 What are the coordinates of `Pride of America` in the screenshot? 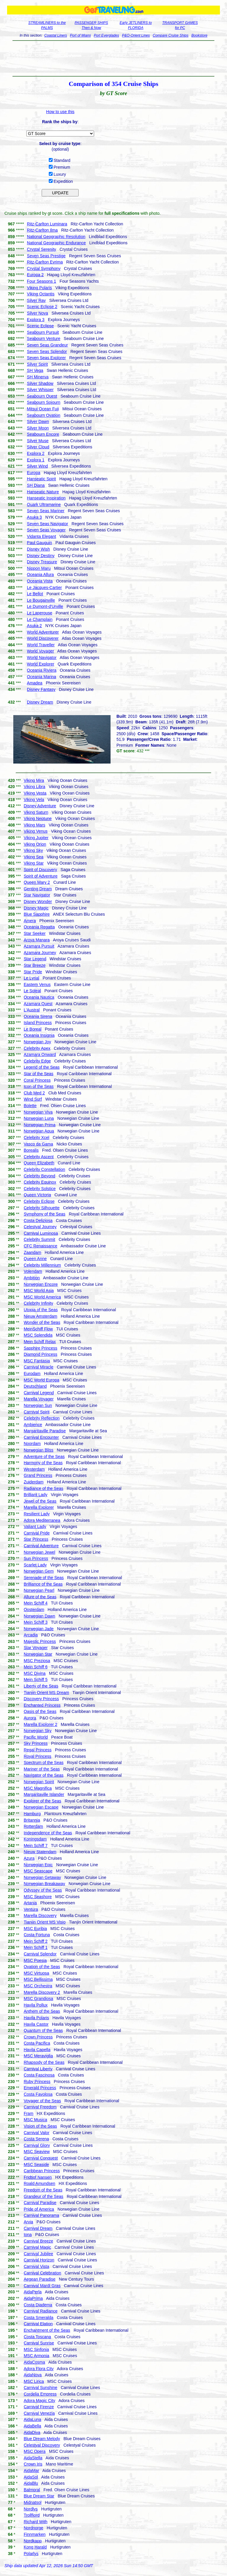 It's located at (39, 2209).